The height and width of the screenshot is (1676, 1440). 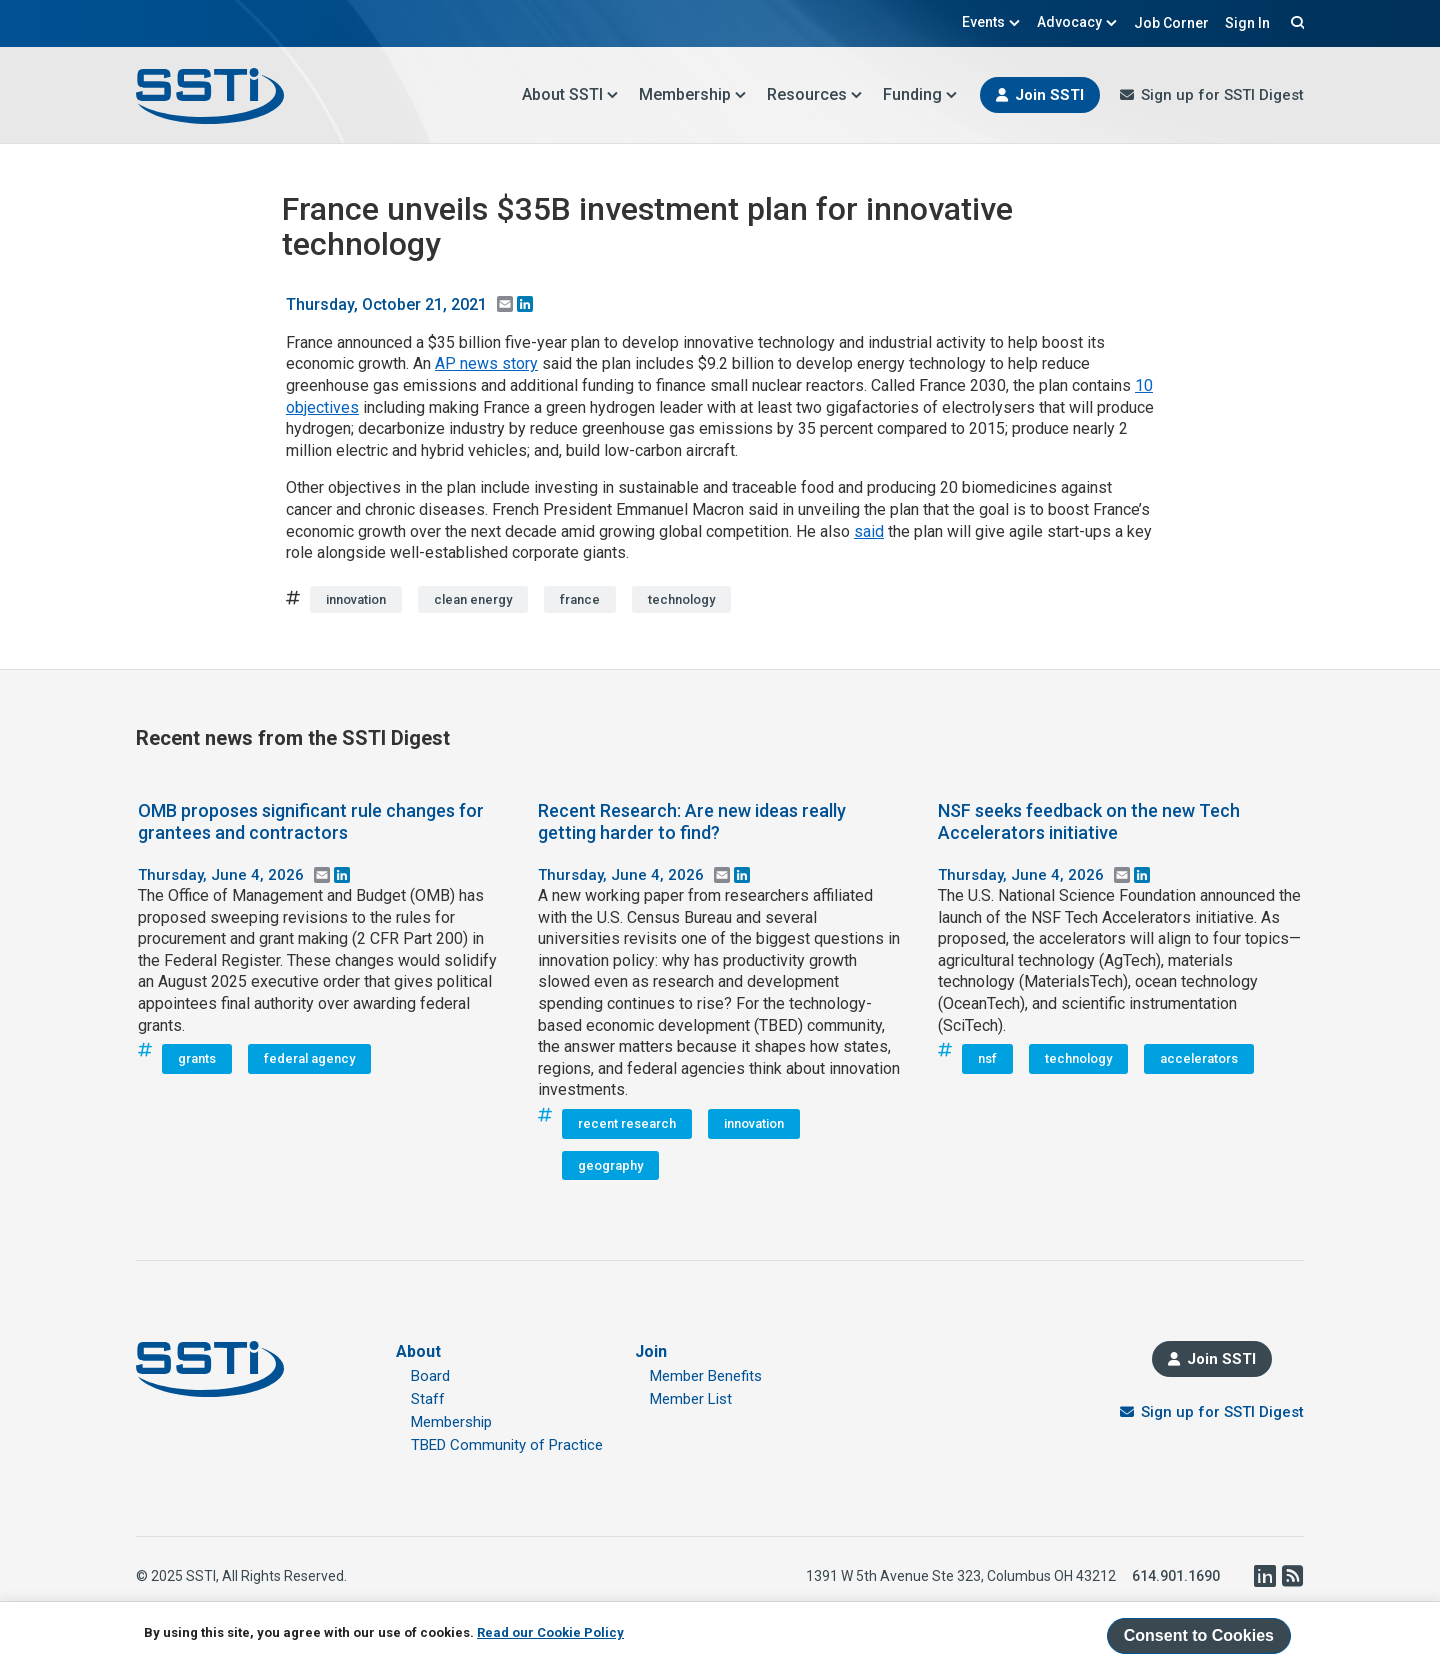 I want to click on Member Benefits, so click(x=706, y=1376).